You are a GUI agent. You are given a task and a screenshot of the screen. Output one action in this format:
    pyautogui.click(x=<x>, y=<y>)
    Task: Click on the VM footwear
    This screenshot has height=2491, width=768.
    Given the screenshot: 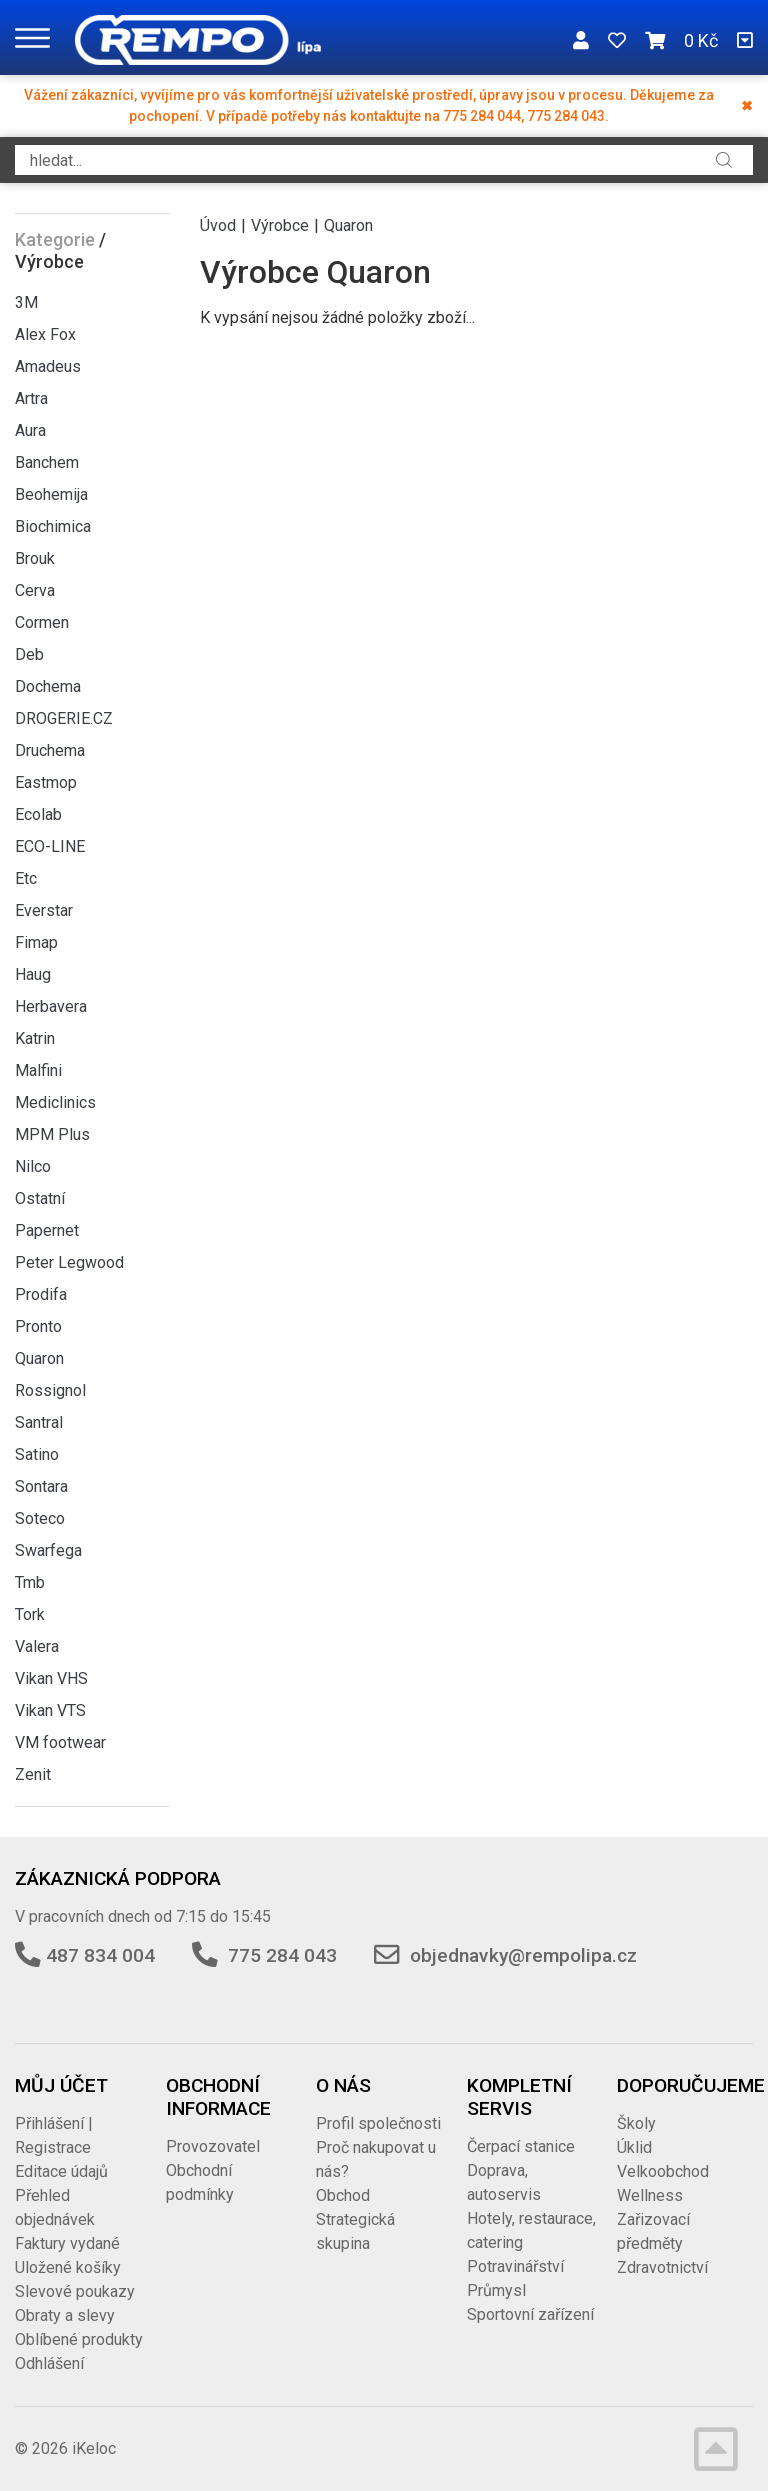 What is the action you would take?
    pyautogui.click(x=60, y=1742)
    